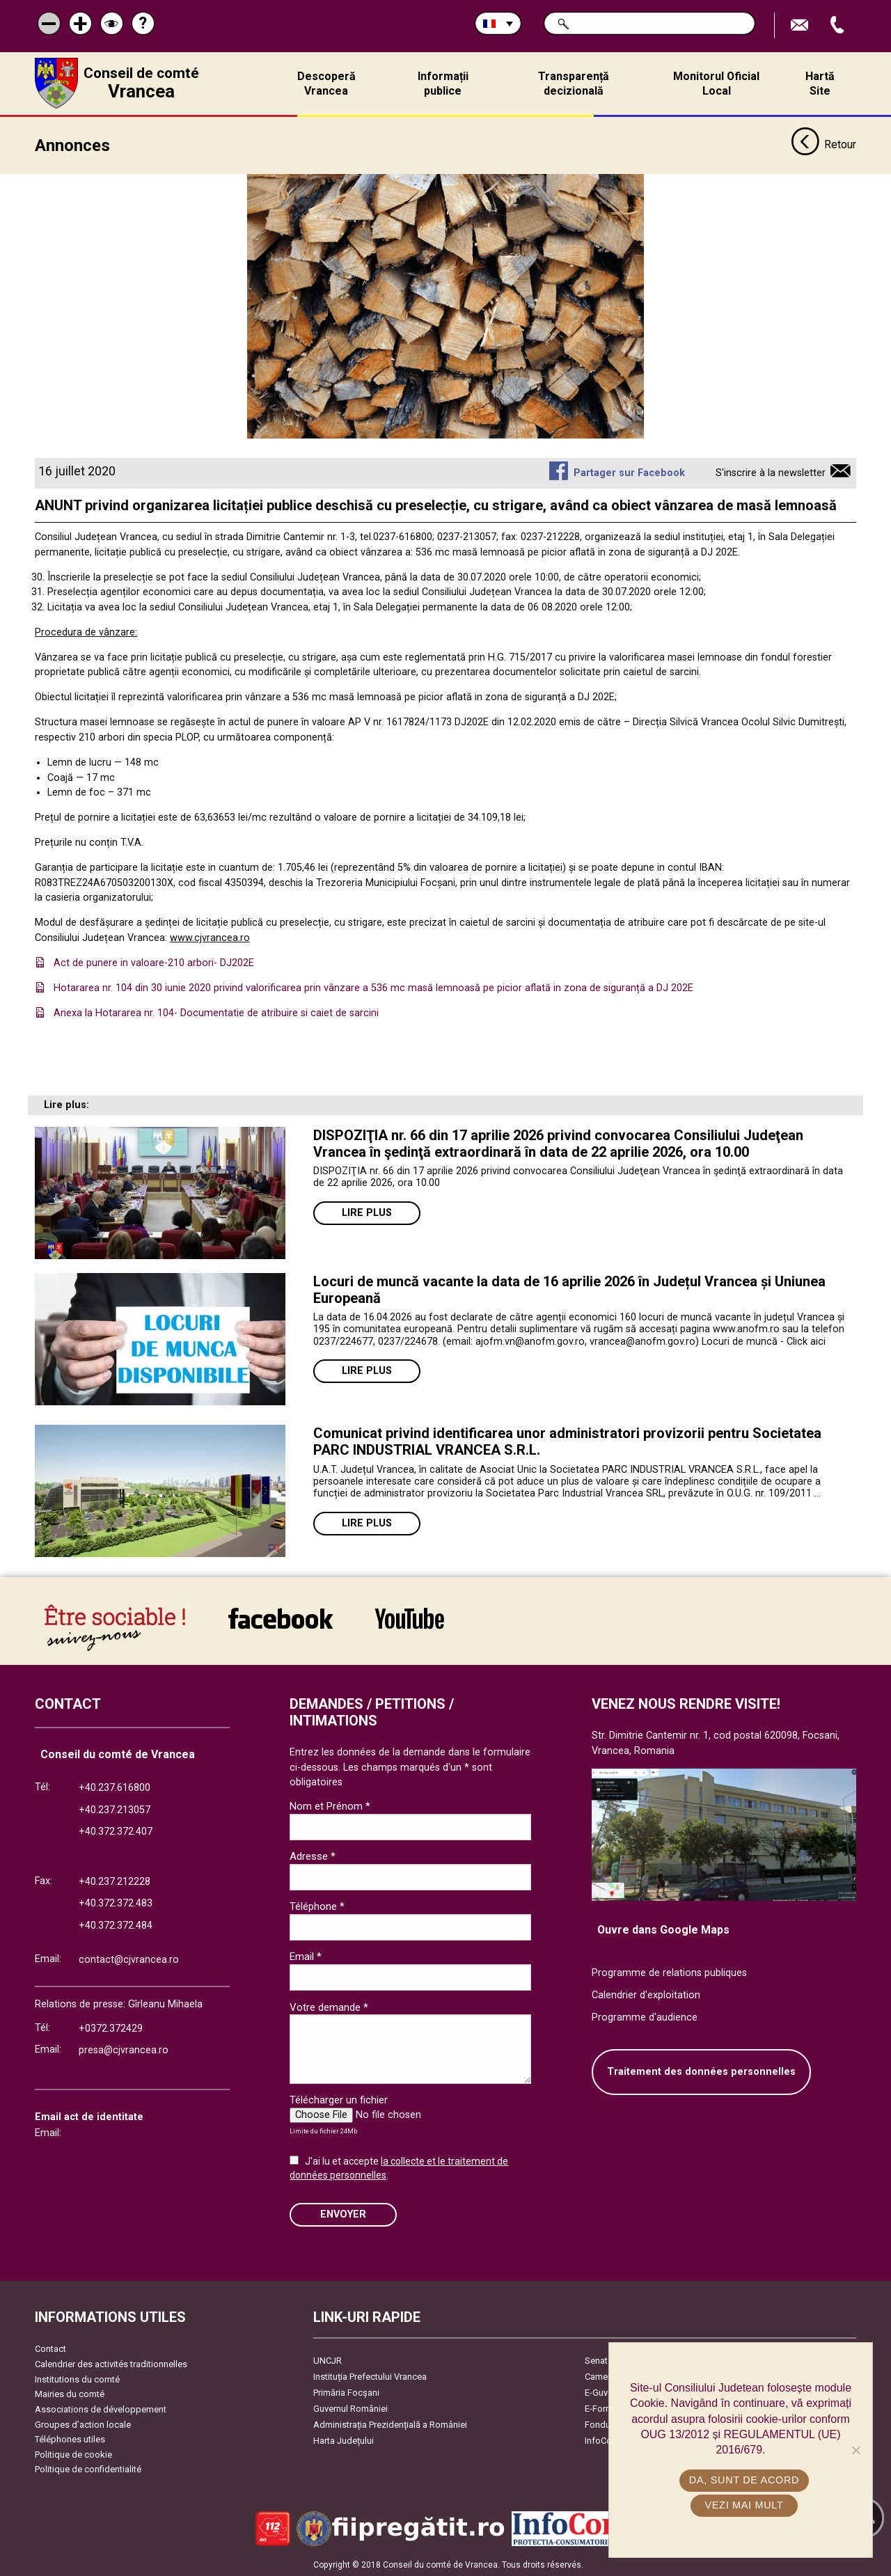 The image size is (891, 2576). What do you see at coordinates (129, 1959) in the screenshot?
I see `contact@cjvrancea.ro` at bounding box center [129, 1959].